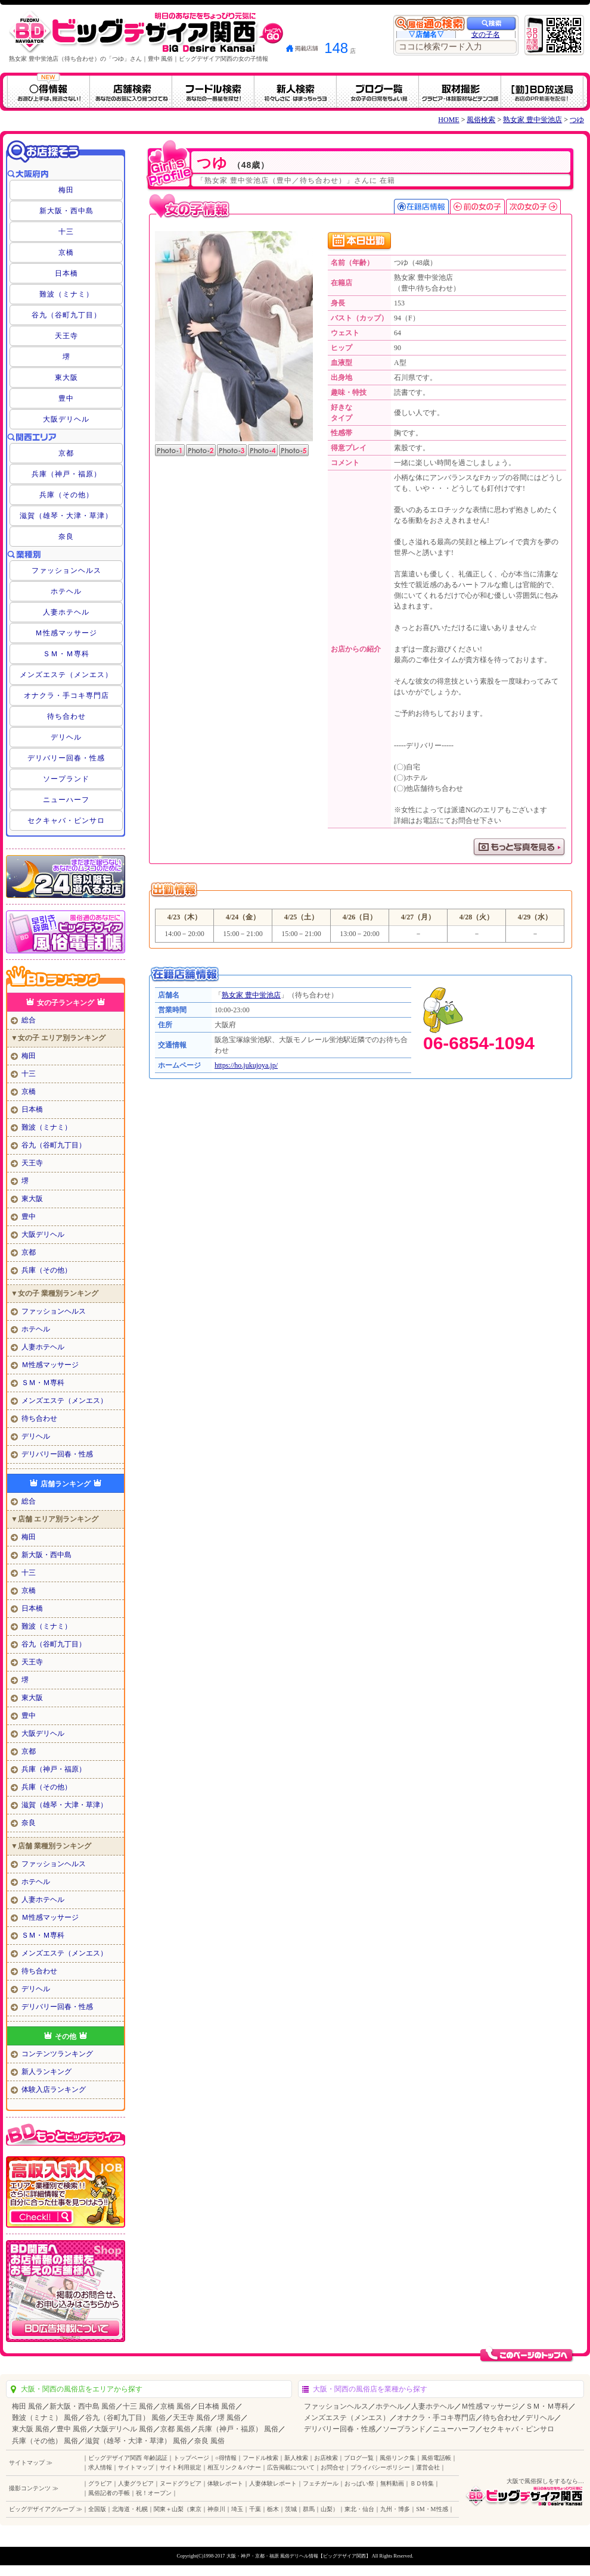 The width and height of the screenshot is (590, 2576). Describe the element at coordinates (72, 2429) in the screenshot. I see `豊中 風俗` at that location.